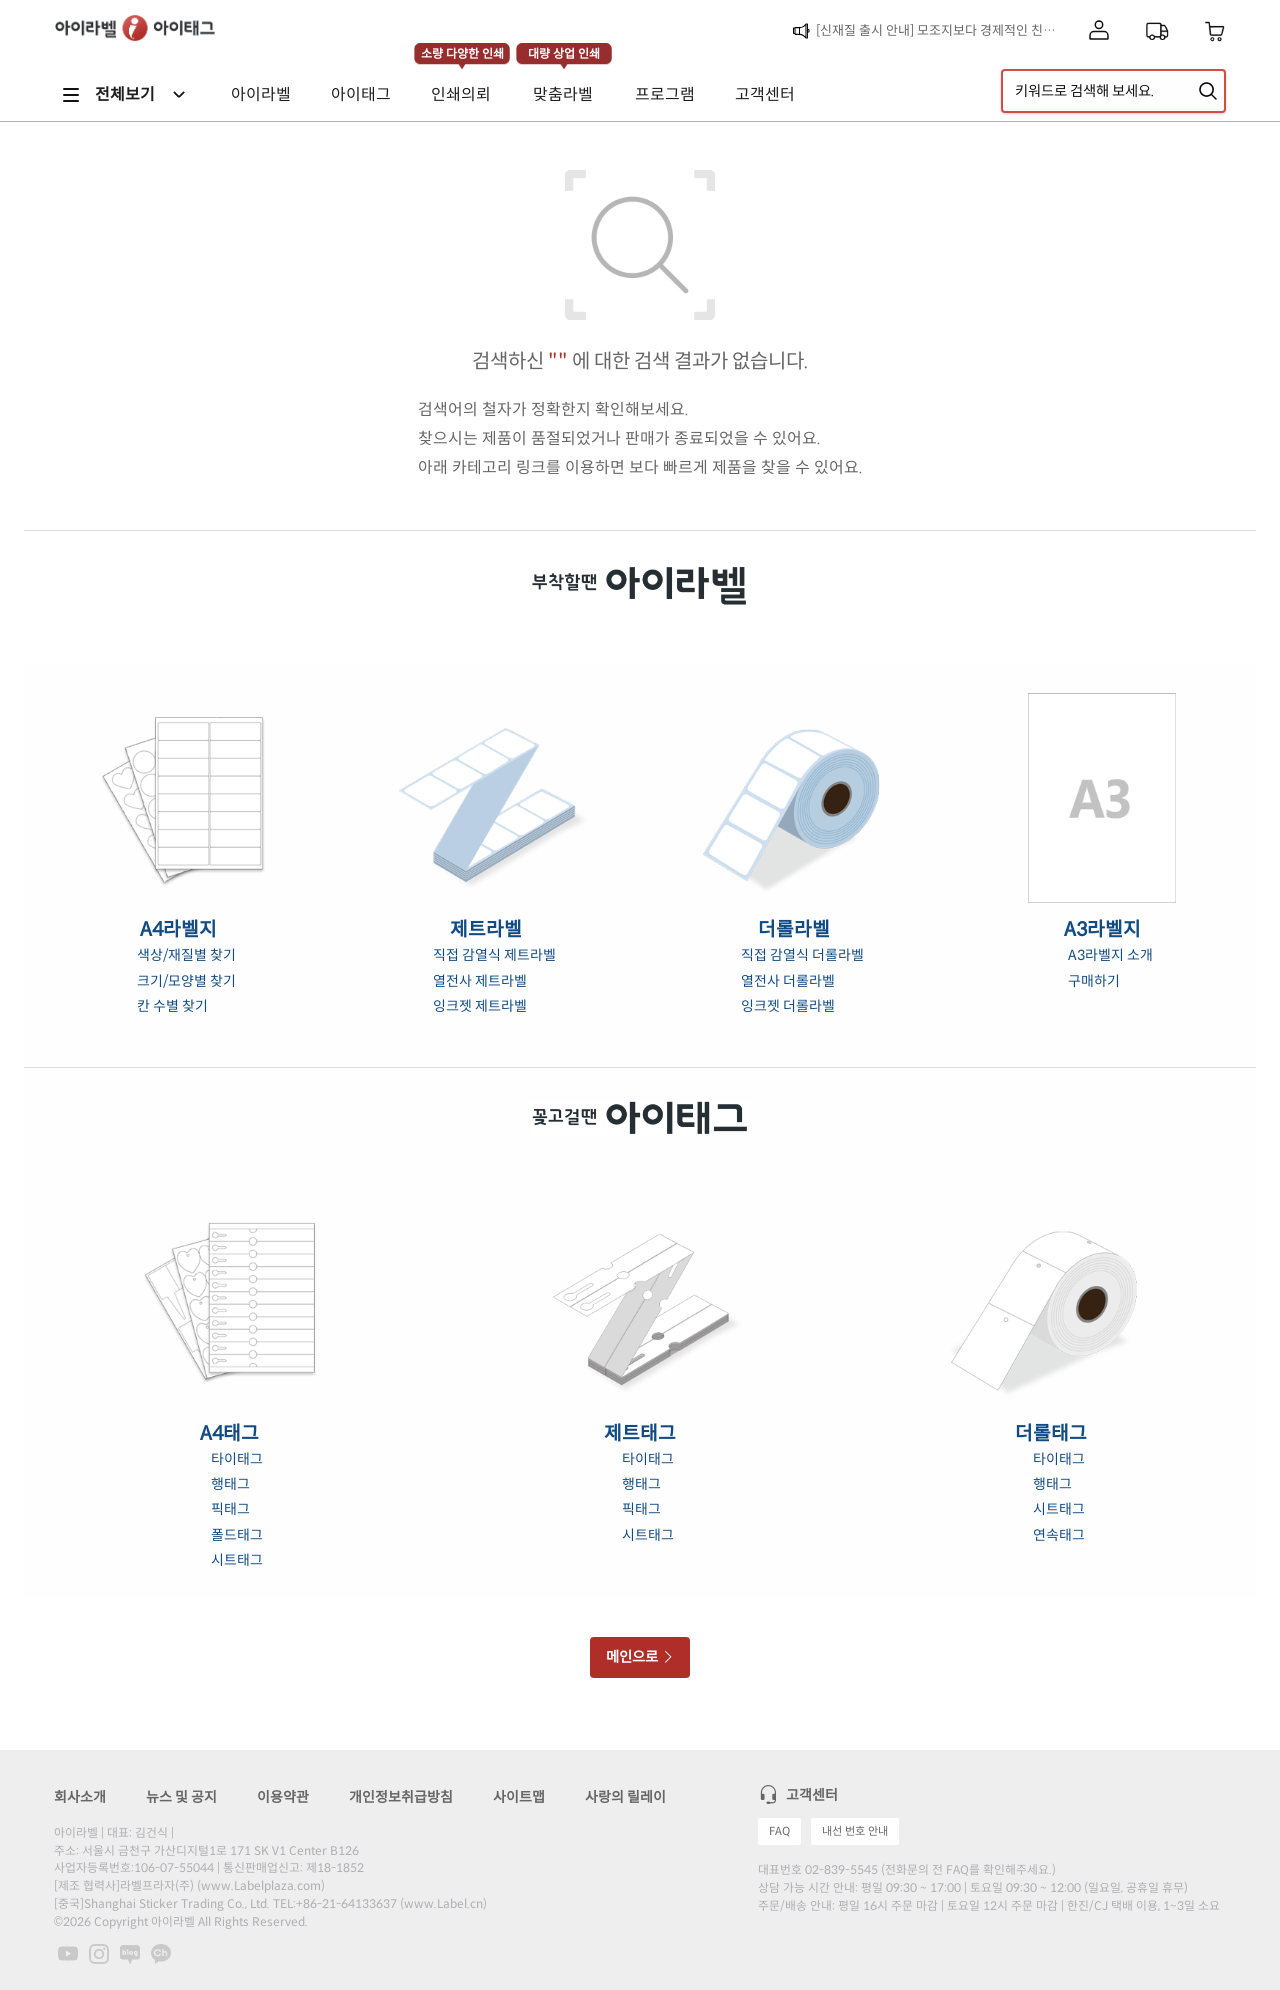 The image size is (1280, 1990). What do you see at coordinates (172, 1006) in the screenshot?
I see `칸 수별 찾기` at bounding box center [172, 1006].